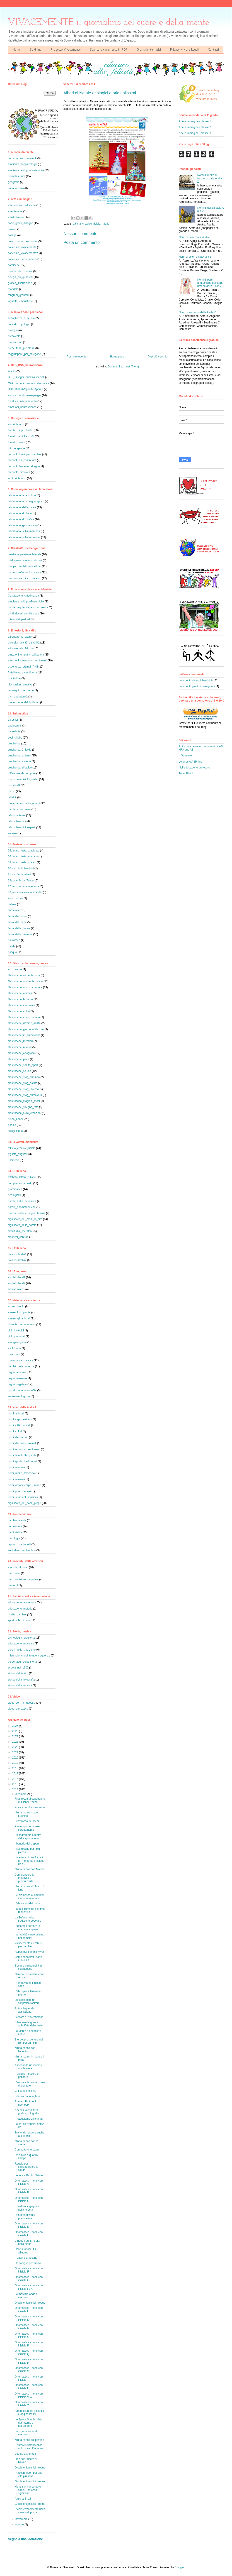  I want to click on Iperattività e nervosismo nei bambini, so click(29, 1936).